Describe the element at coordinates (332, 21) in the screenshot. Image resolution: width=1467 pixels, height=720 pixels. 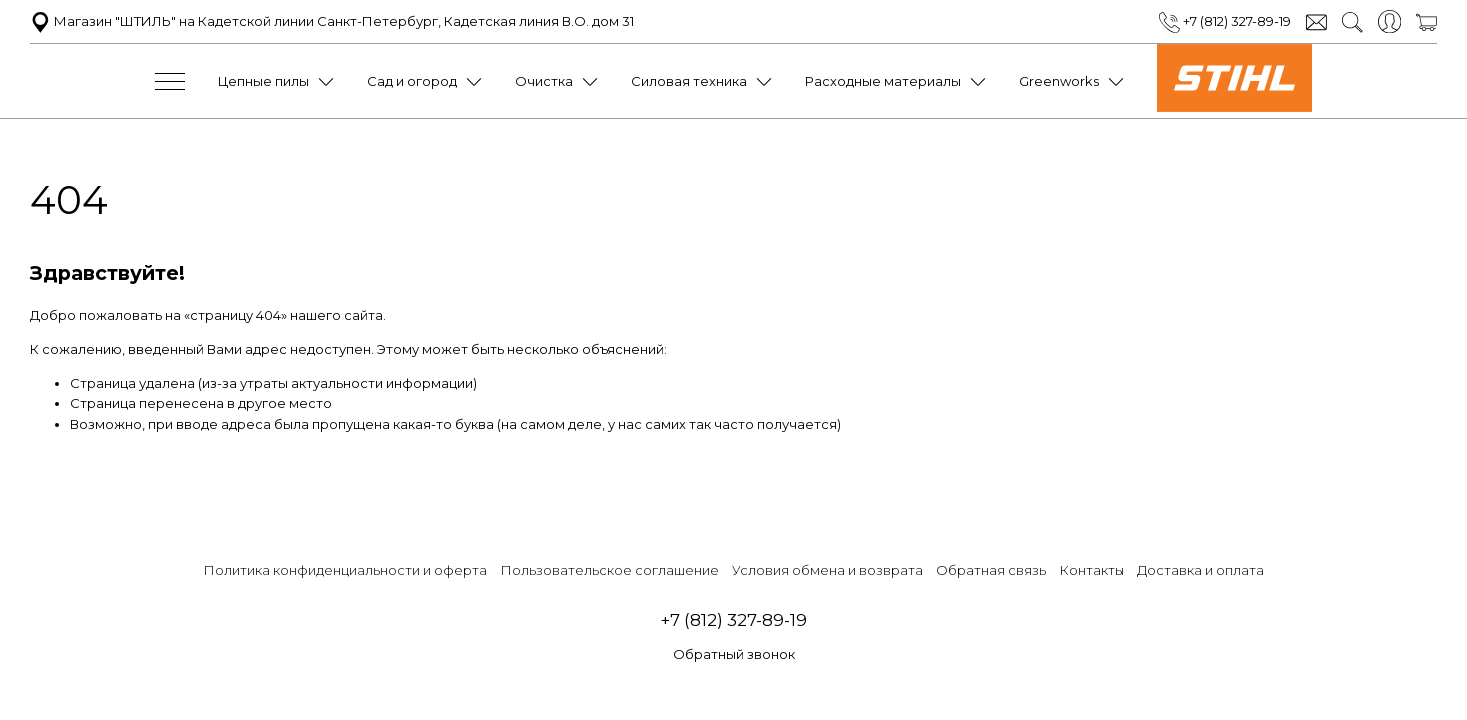
I see `Магазин "ШТИЛЬ" на Кадетской линии Санкт-Петербург, Кадетская линия В.О. дом 31` at that location.